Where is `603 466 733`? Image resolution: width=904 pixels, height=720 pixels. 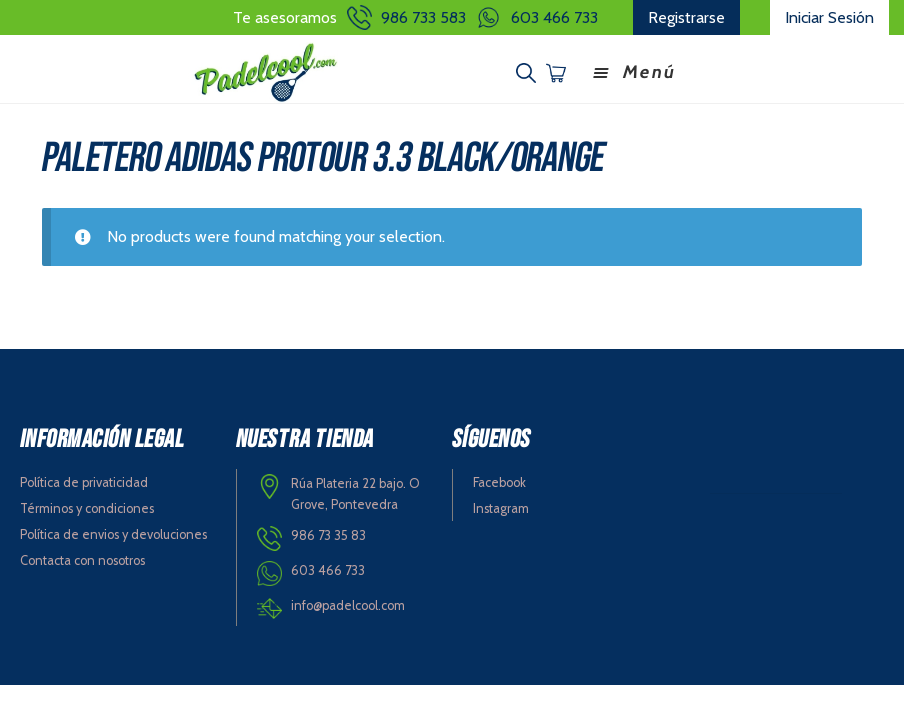 603 466 733 is located at coordinates (554, 17).